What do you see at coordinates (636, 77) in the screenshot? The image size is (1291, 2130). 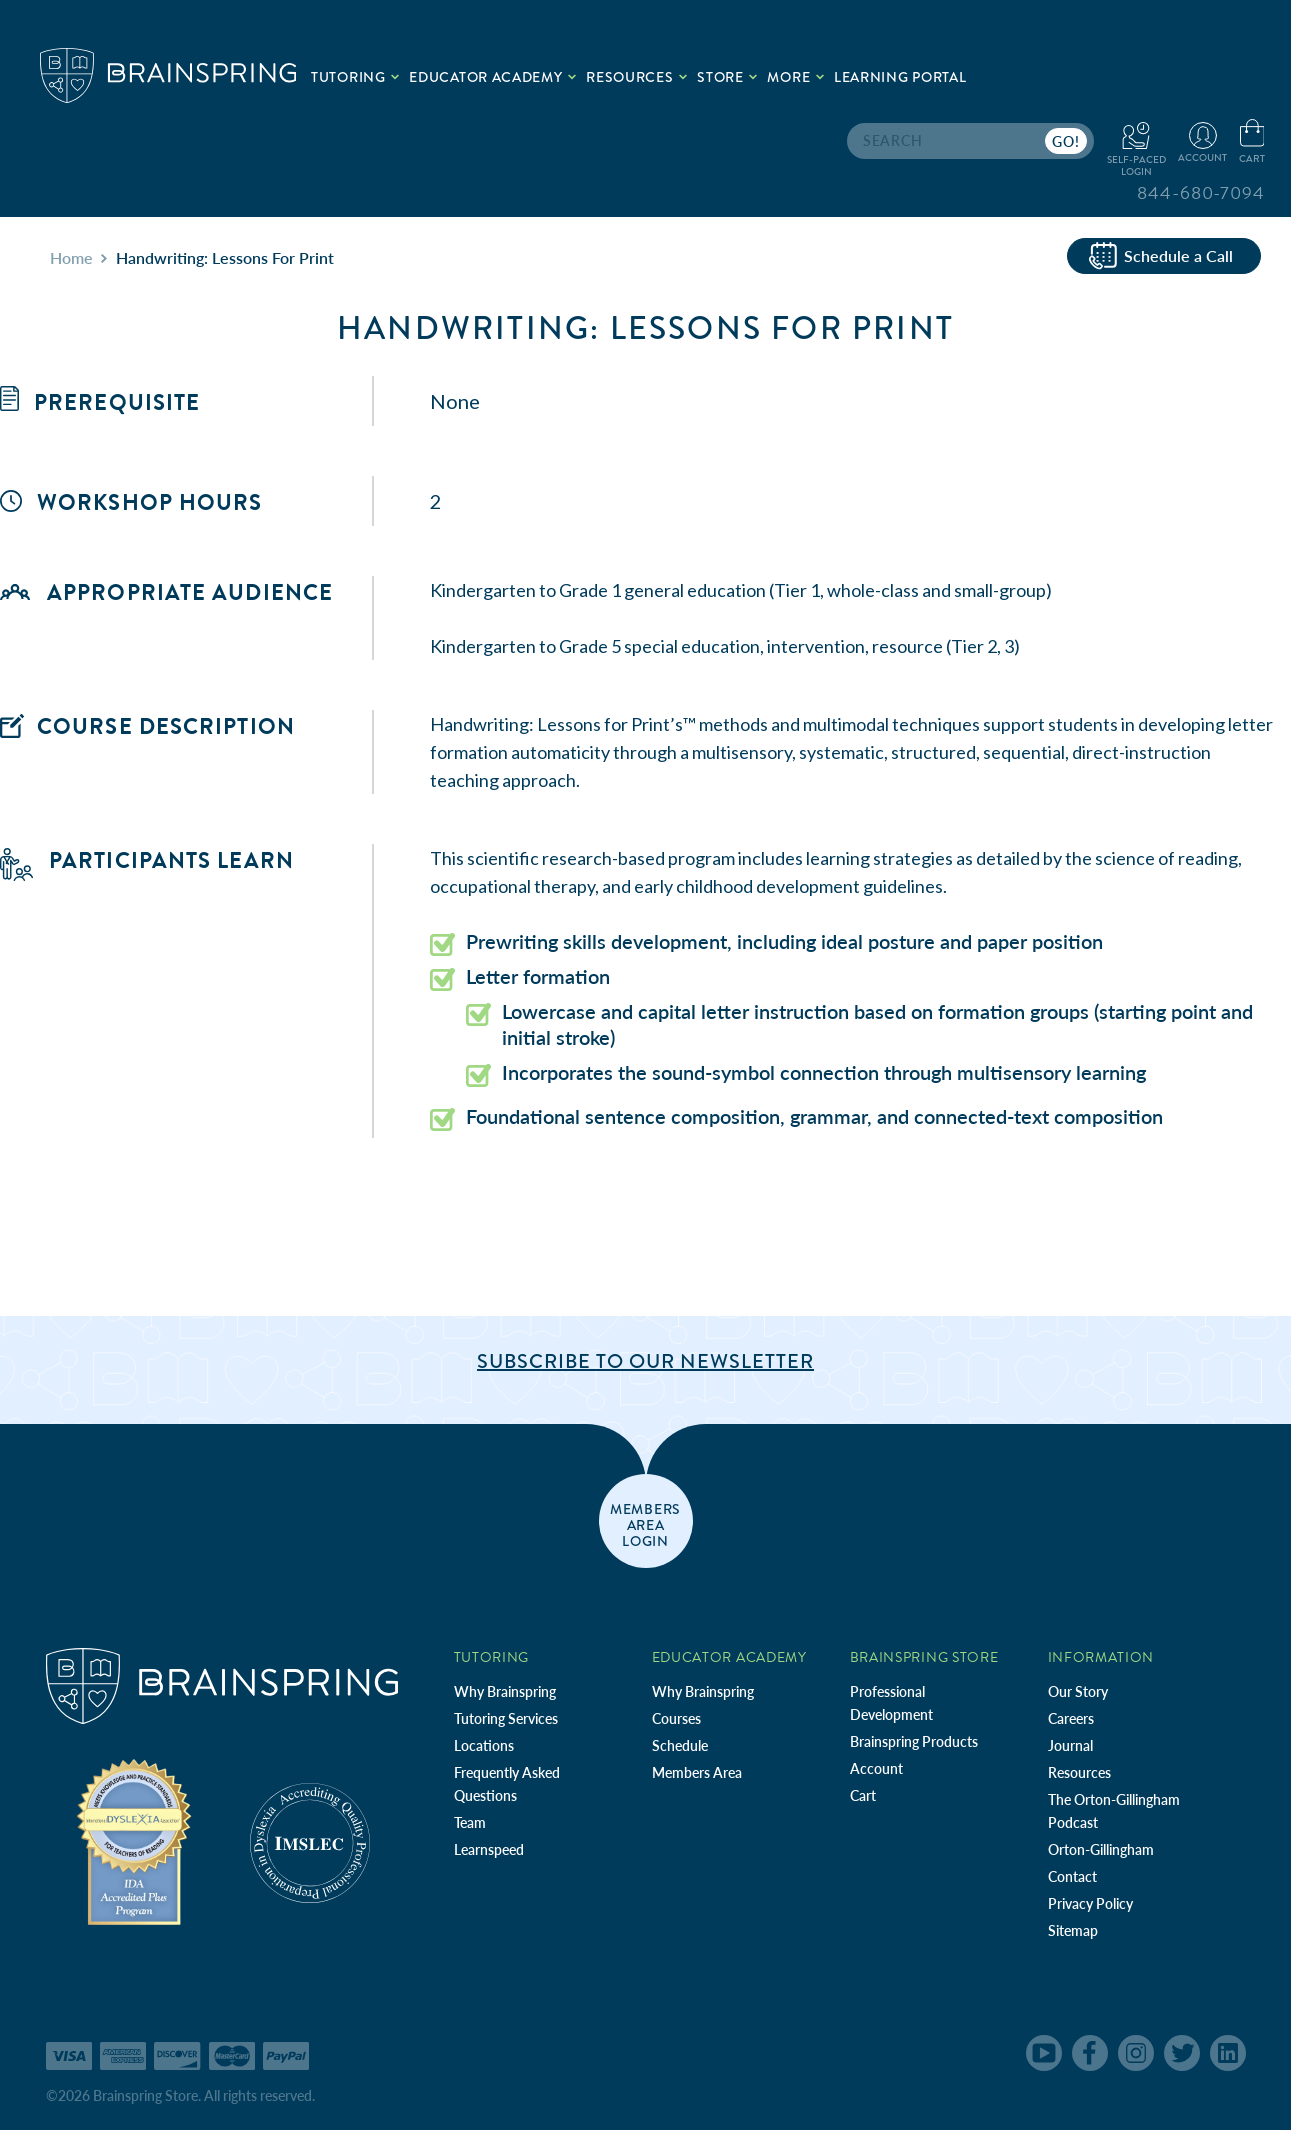 I see `Resources [.add{fill:none;stroke:#a1d884;stroke-width:2px;}]` at bounding box center [636, 77].